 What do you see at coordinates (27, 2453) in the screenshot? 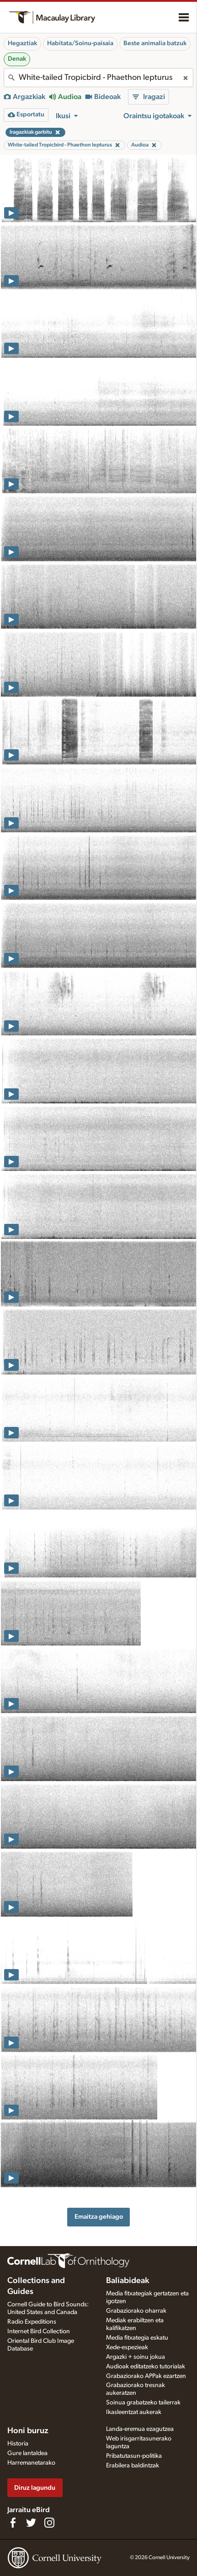
I see `Gure lantaldea` at bounding box center [27, 2453].